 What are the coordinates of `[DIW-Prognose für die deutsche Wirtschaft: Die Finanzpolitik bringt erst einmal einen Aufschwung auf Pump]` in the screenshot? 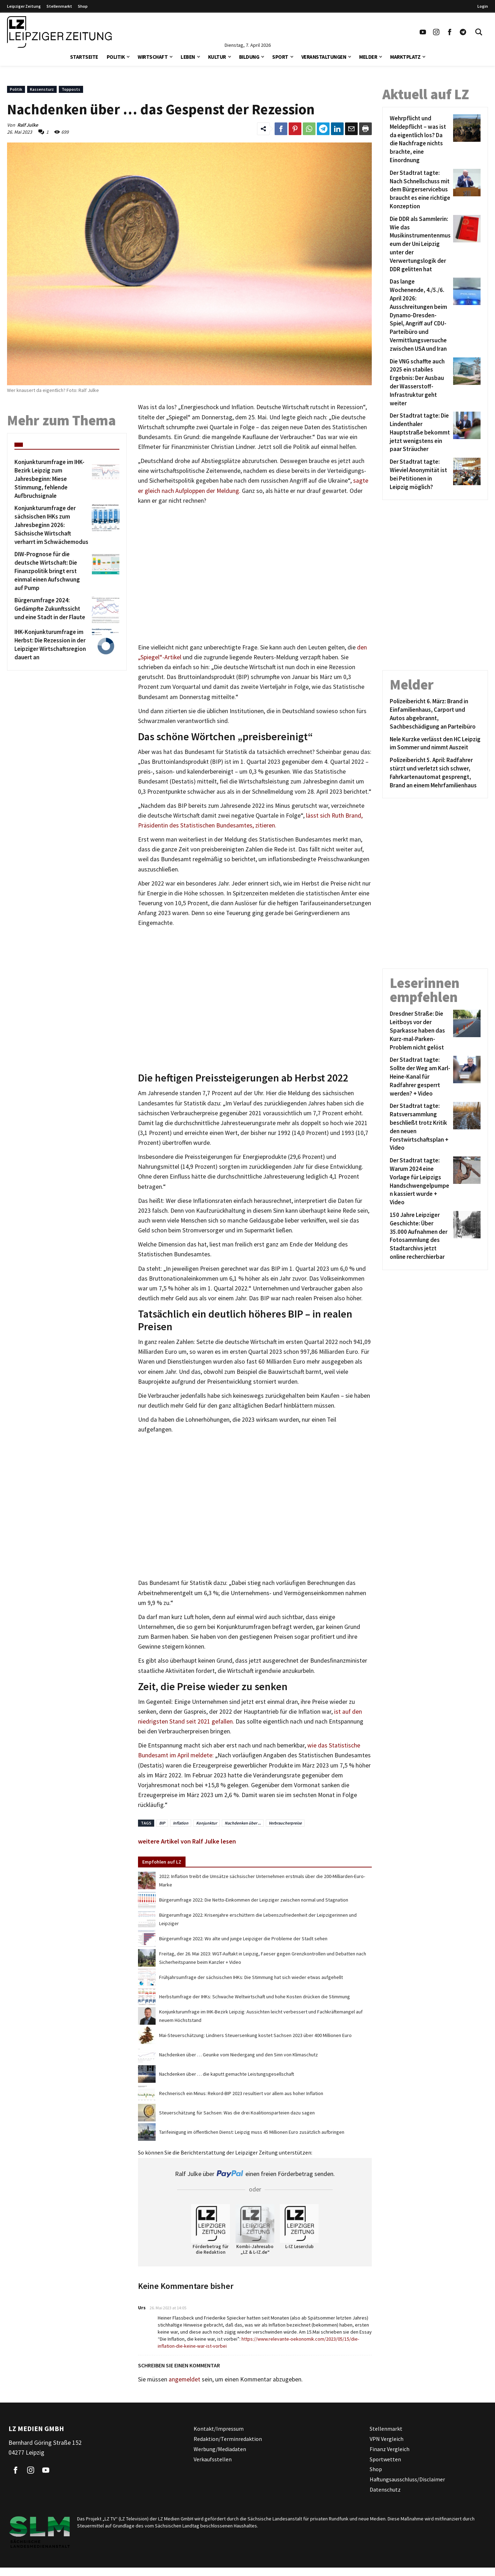 It's located at (51, 571).